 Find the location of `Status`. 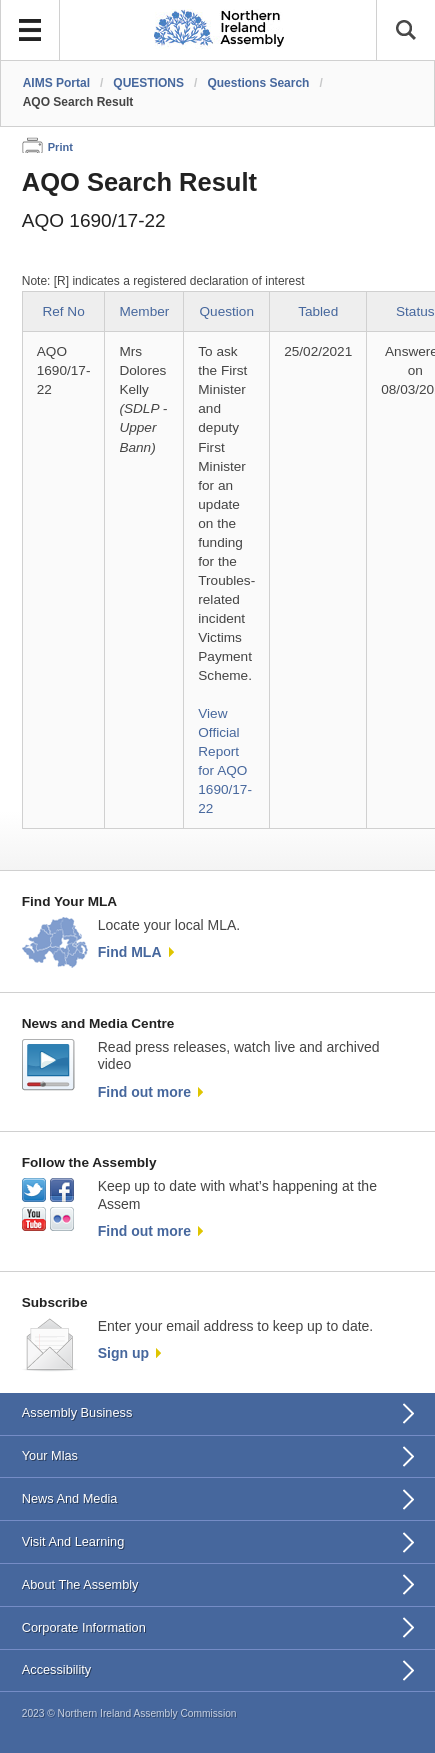

Status is located at coordinates (415, 311).